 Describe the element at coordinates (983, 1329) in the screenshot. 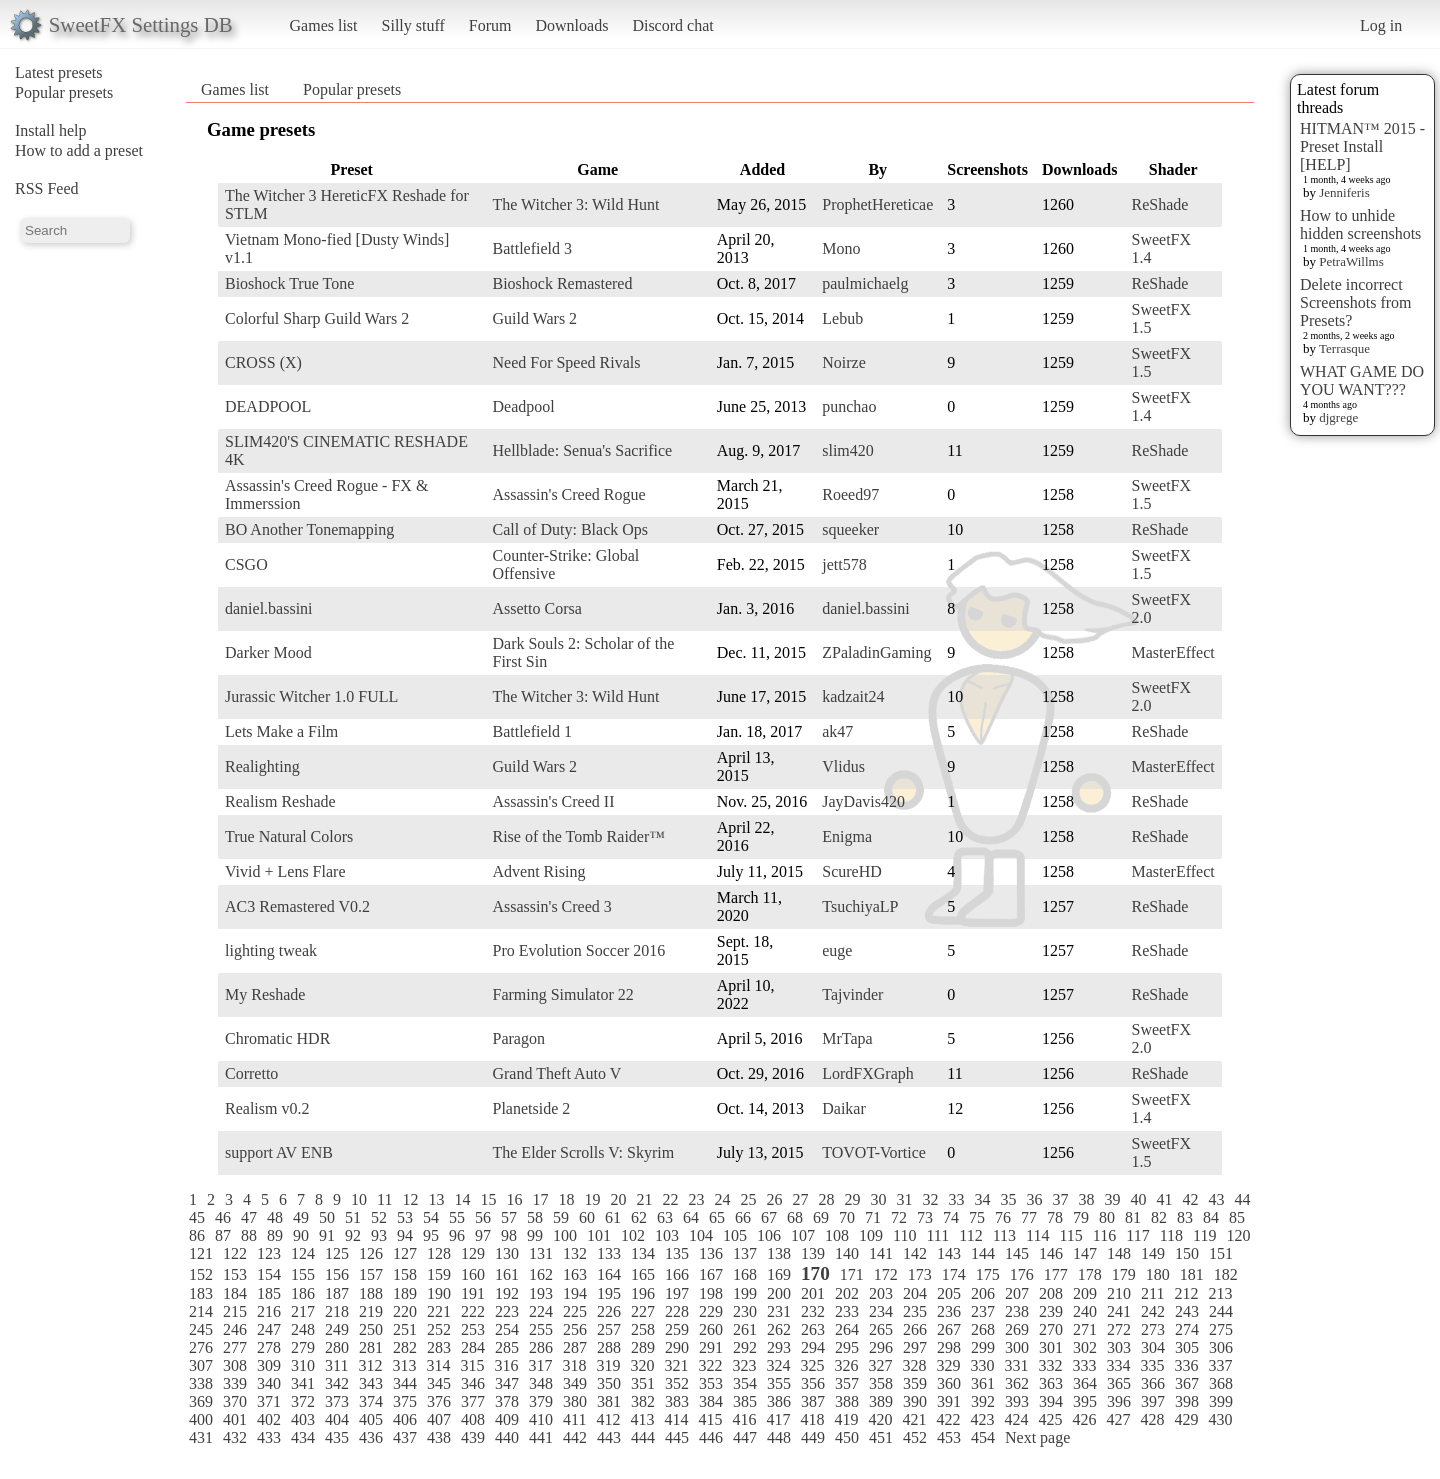

I see `268` at that location.